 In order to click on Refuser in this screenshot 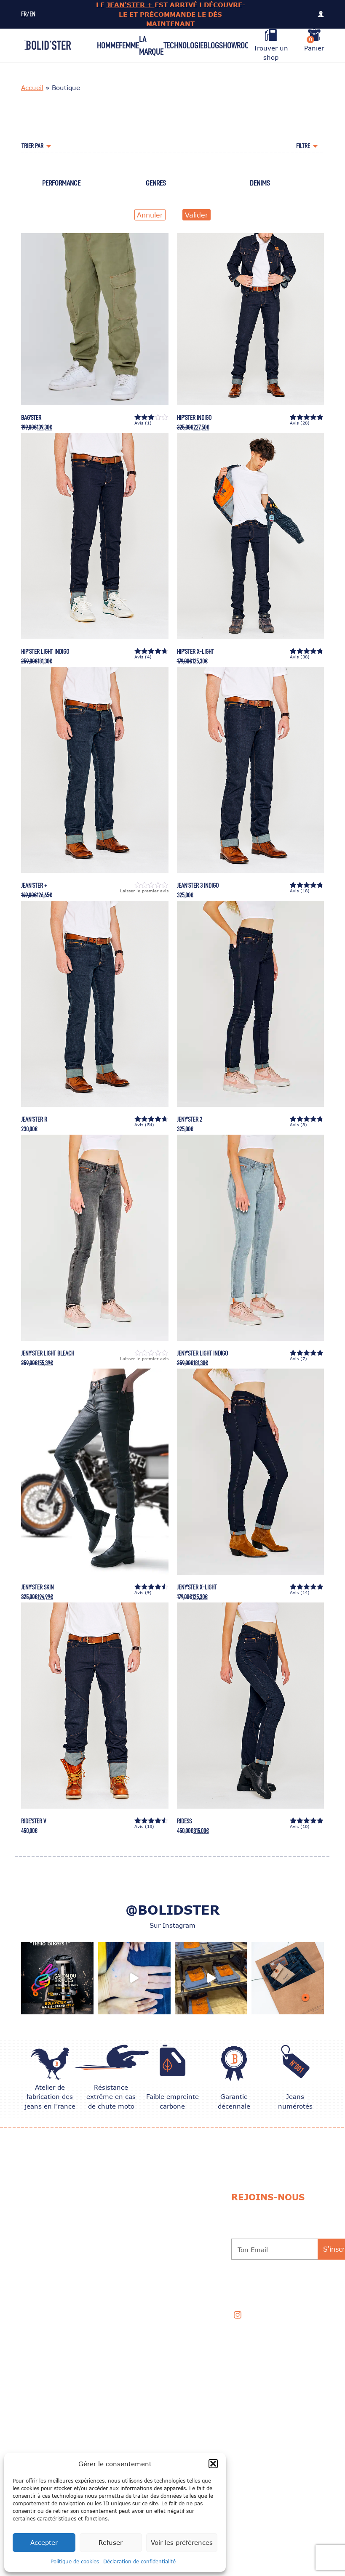, I will do `click(111, 2542)`.